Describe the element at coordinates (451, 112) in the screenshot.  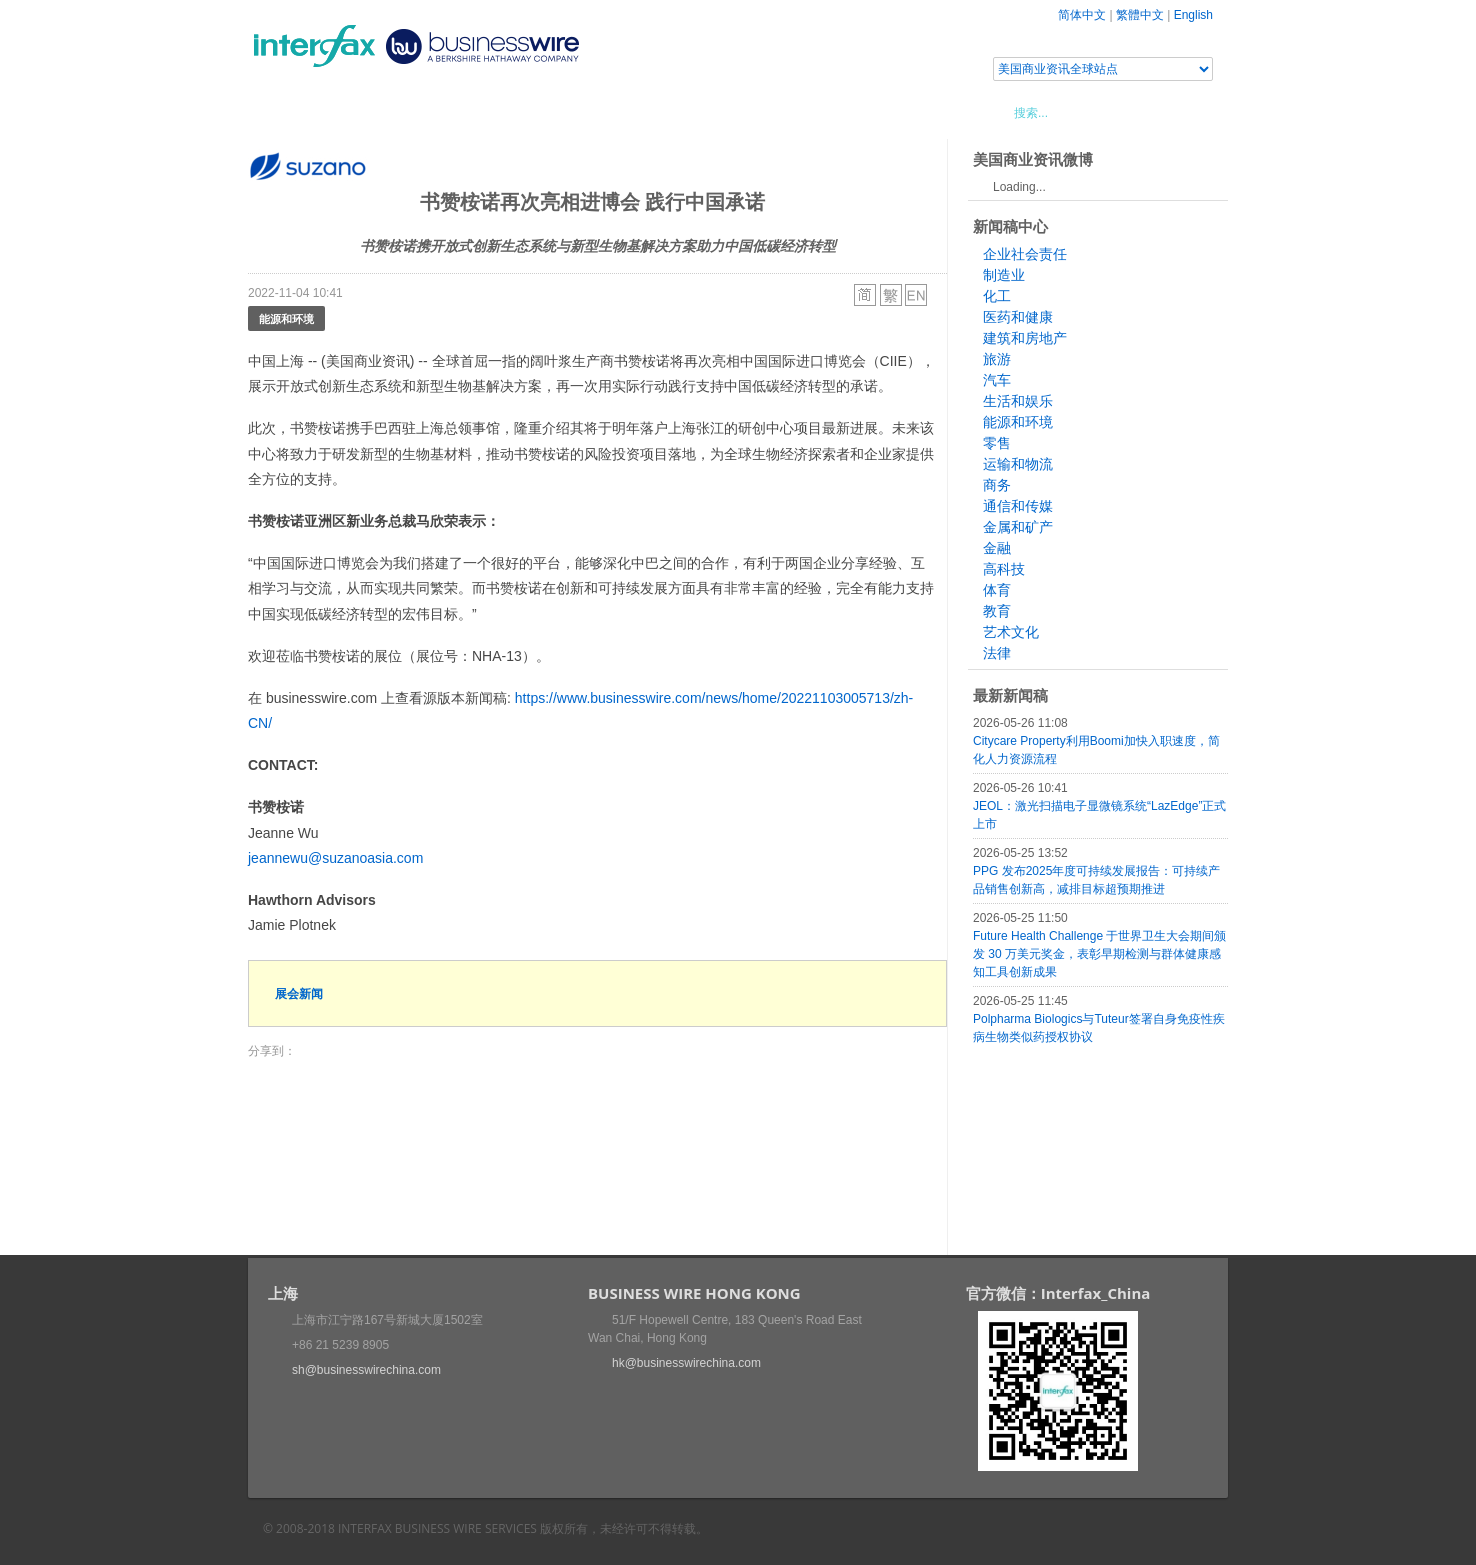
I see `会展信息` at that location.